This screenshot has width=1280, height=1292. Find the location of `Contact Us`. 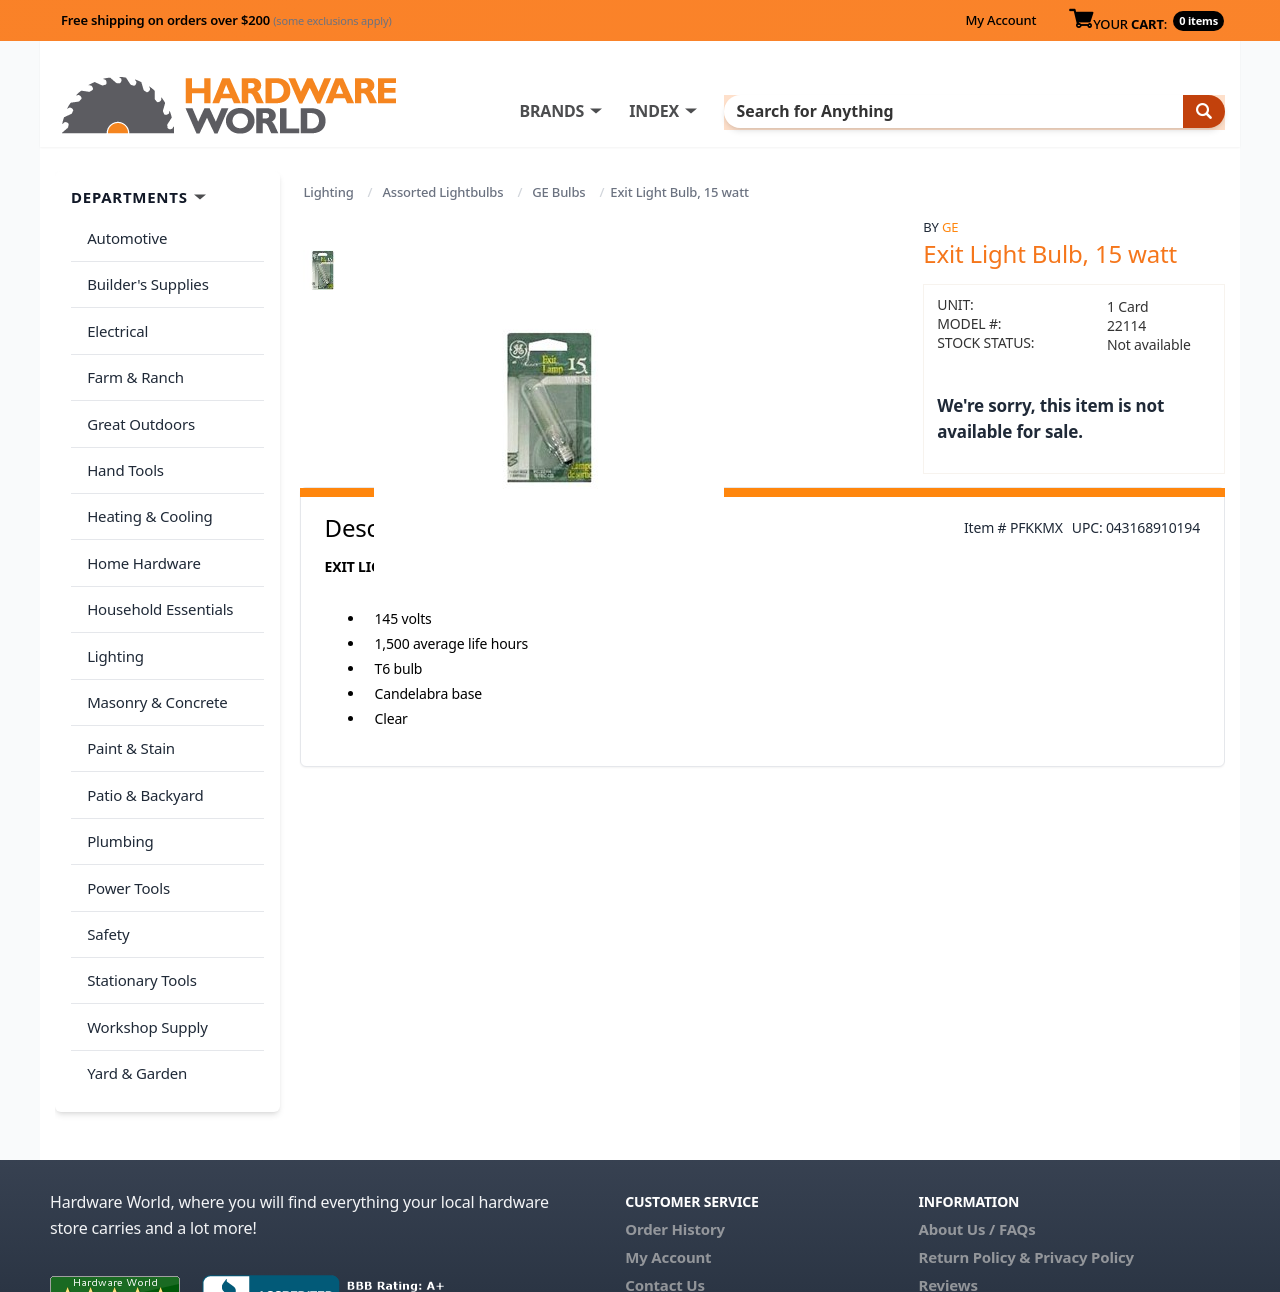

Contact Us is located at coordinates (665, 1154).